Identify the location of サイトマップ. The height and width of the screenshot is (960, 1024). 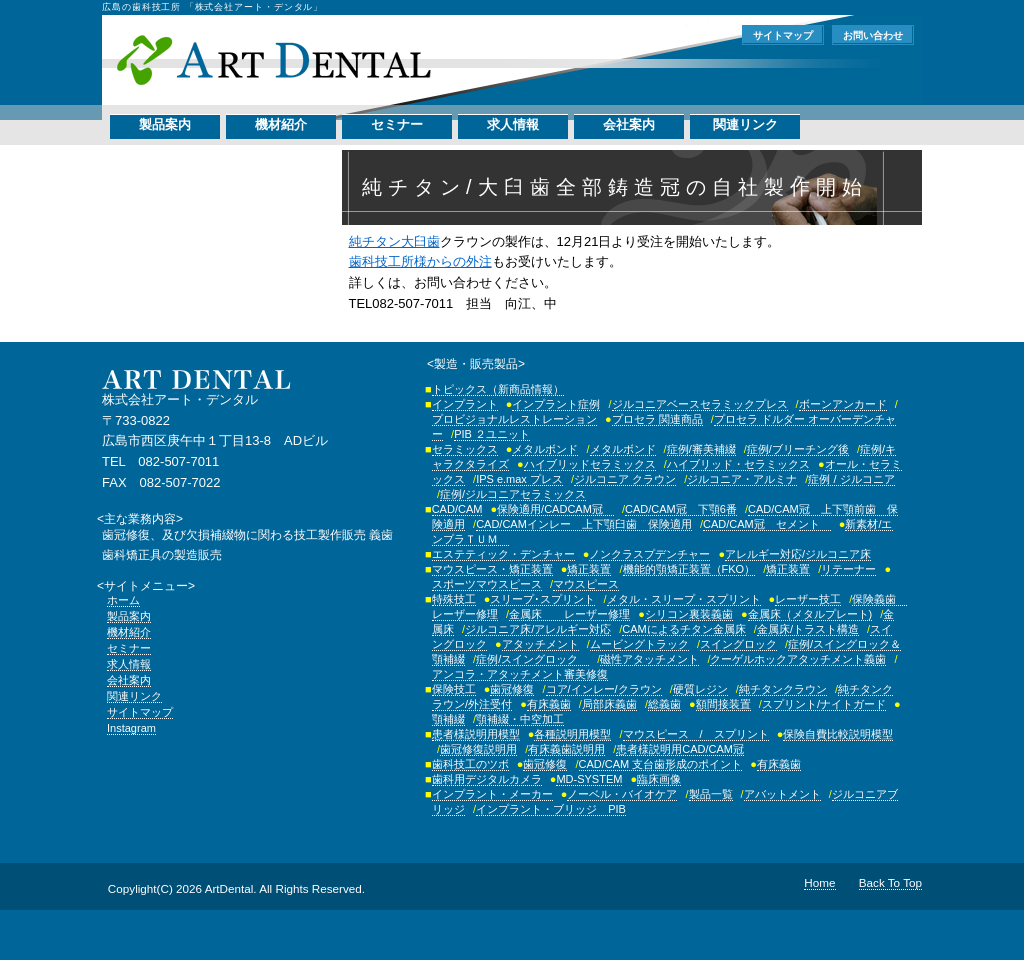
(783, 35).